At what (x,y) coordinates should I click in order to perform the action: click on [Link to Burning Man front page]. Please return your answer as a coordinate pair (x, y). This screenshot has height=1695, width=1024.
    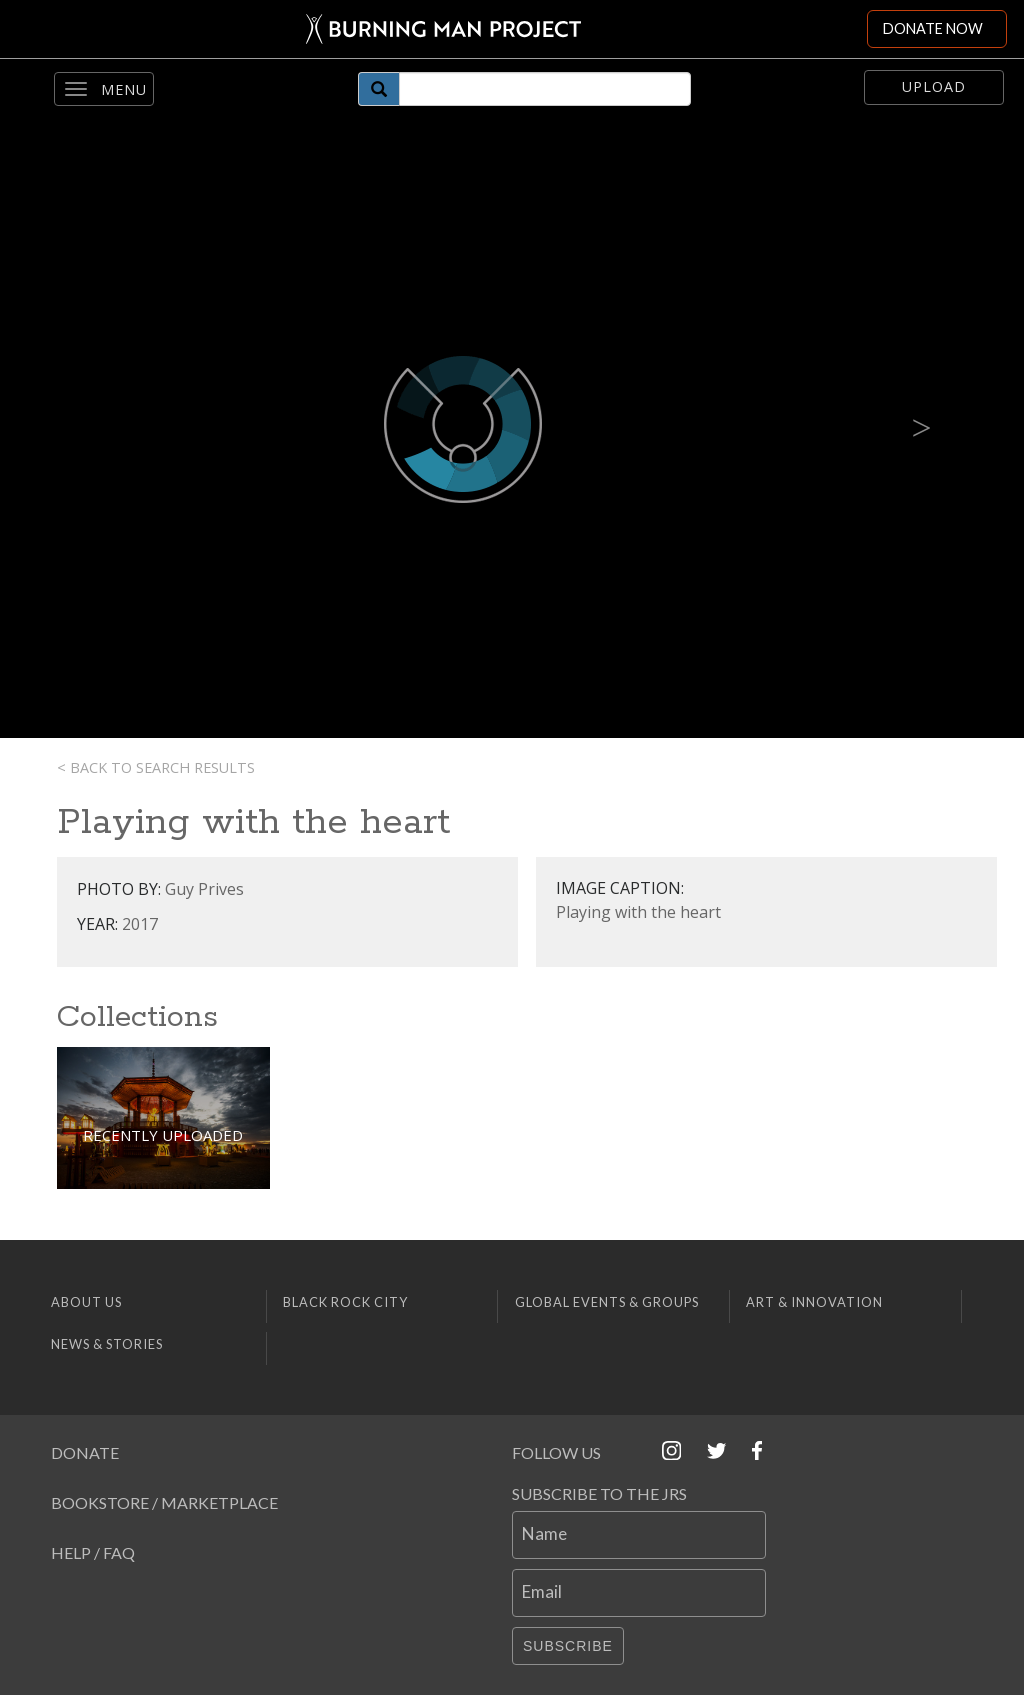
    Looking at the image, I should click on (433, 29).